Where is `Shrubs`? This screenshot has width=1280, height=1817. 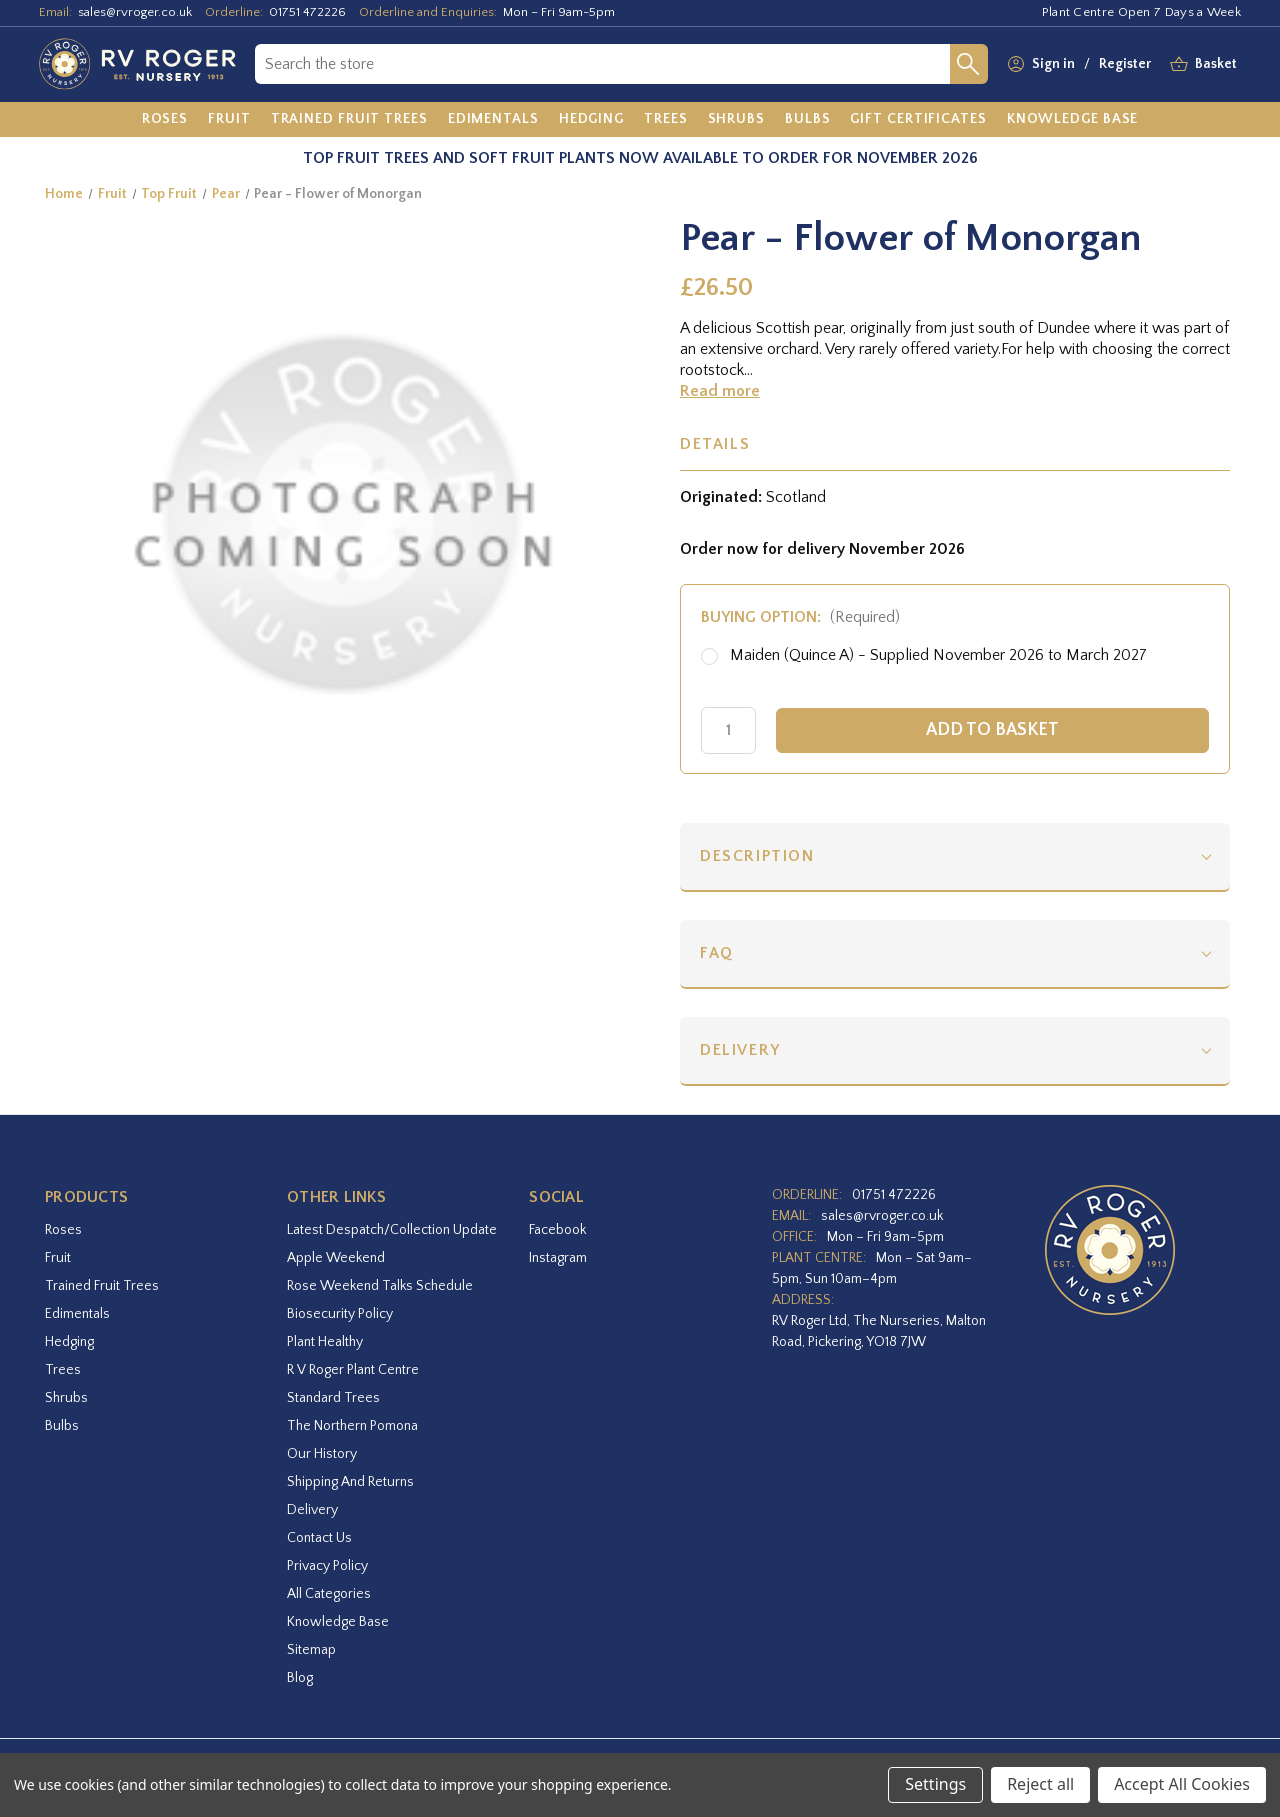 Shrubs is located at coordinates (66, 1398).